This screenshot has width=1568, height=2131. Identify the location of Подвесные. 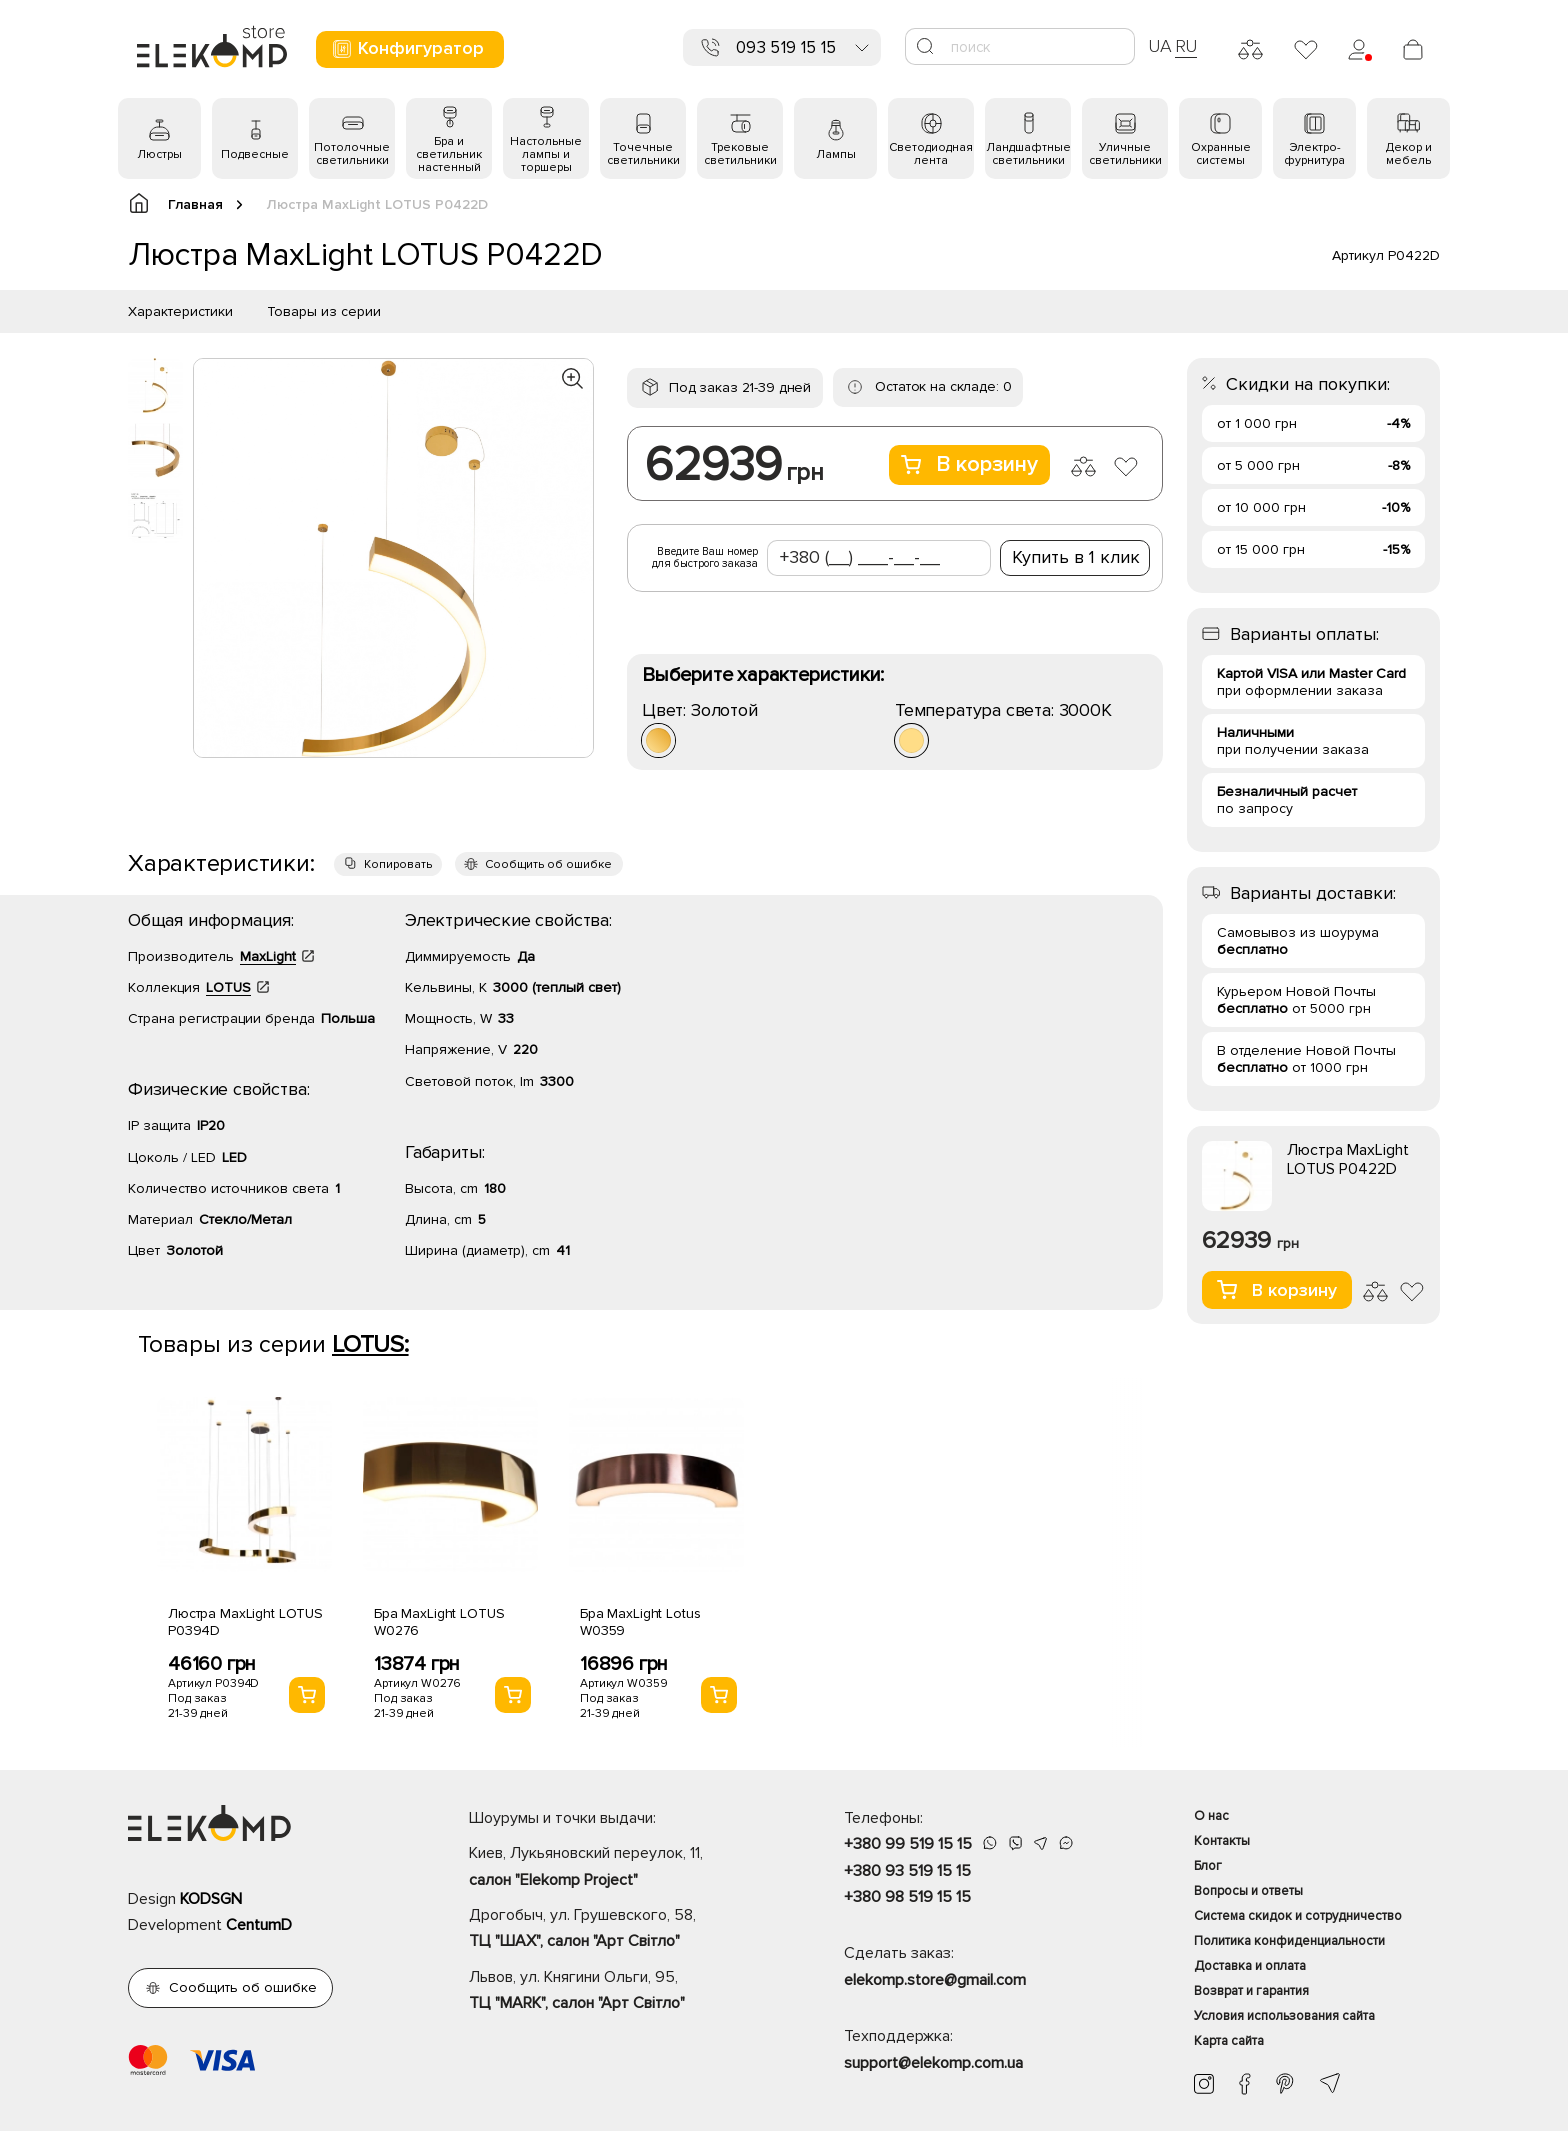
(255, 154).